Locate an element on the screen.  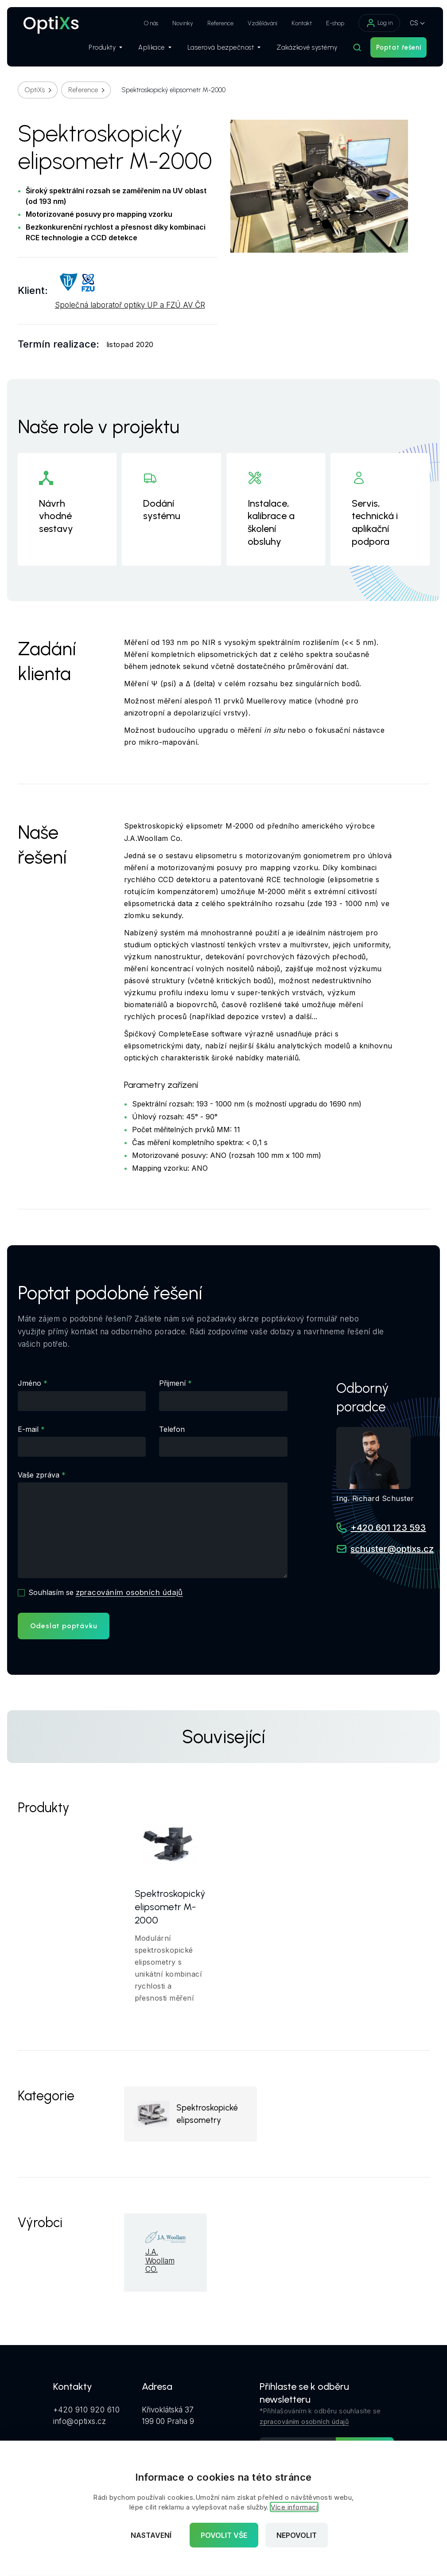
Poptat řešení is located at coordinates (394, 49).